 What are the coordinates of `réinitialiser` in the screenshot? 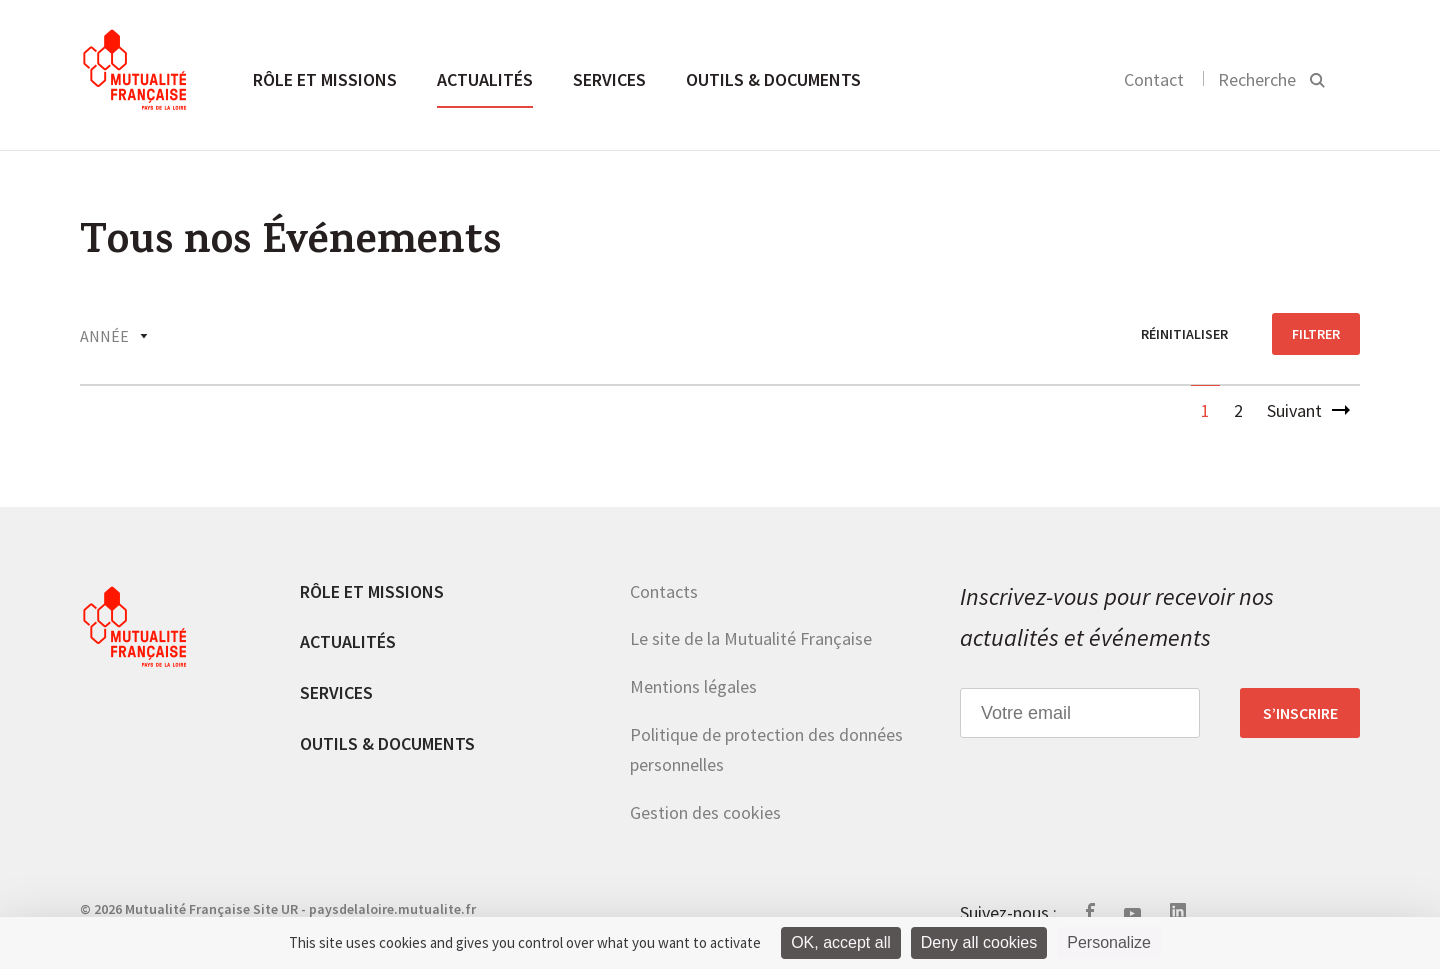 It's located at (1184, 334).